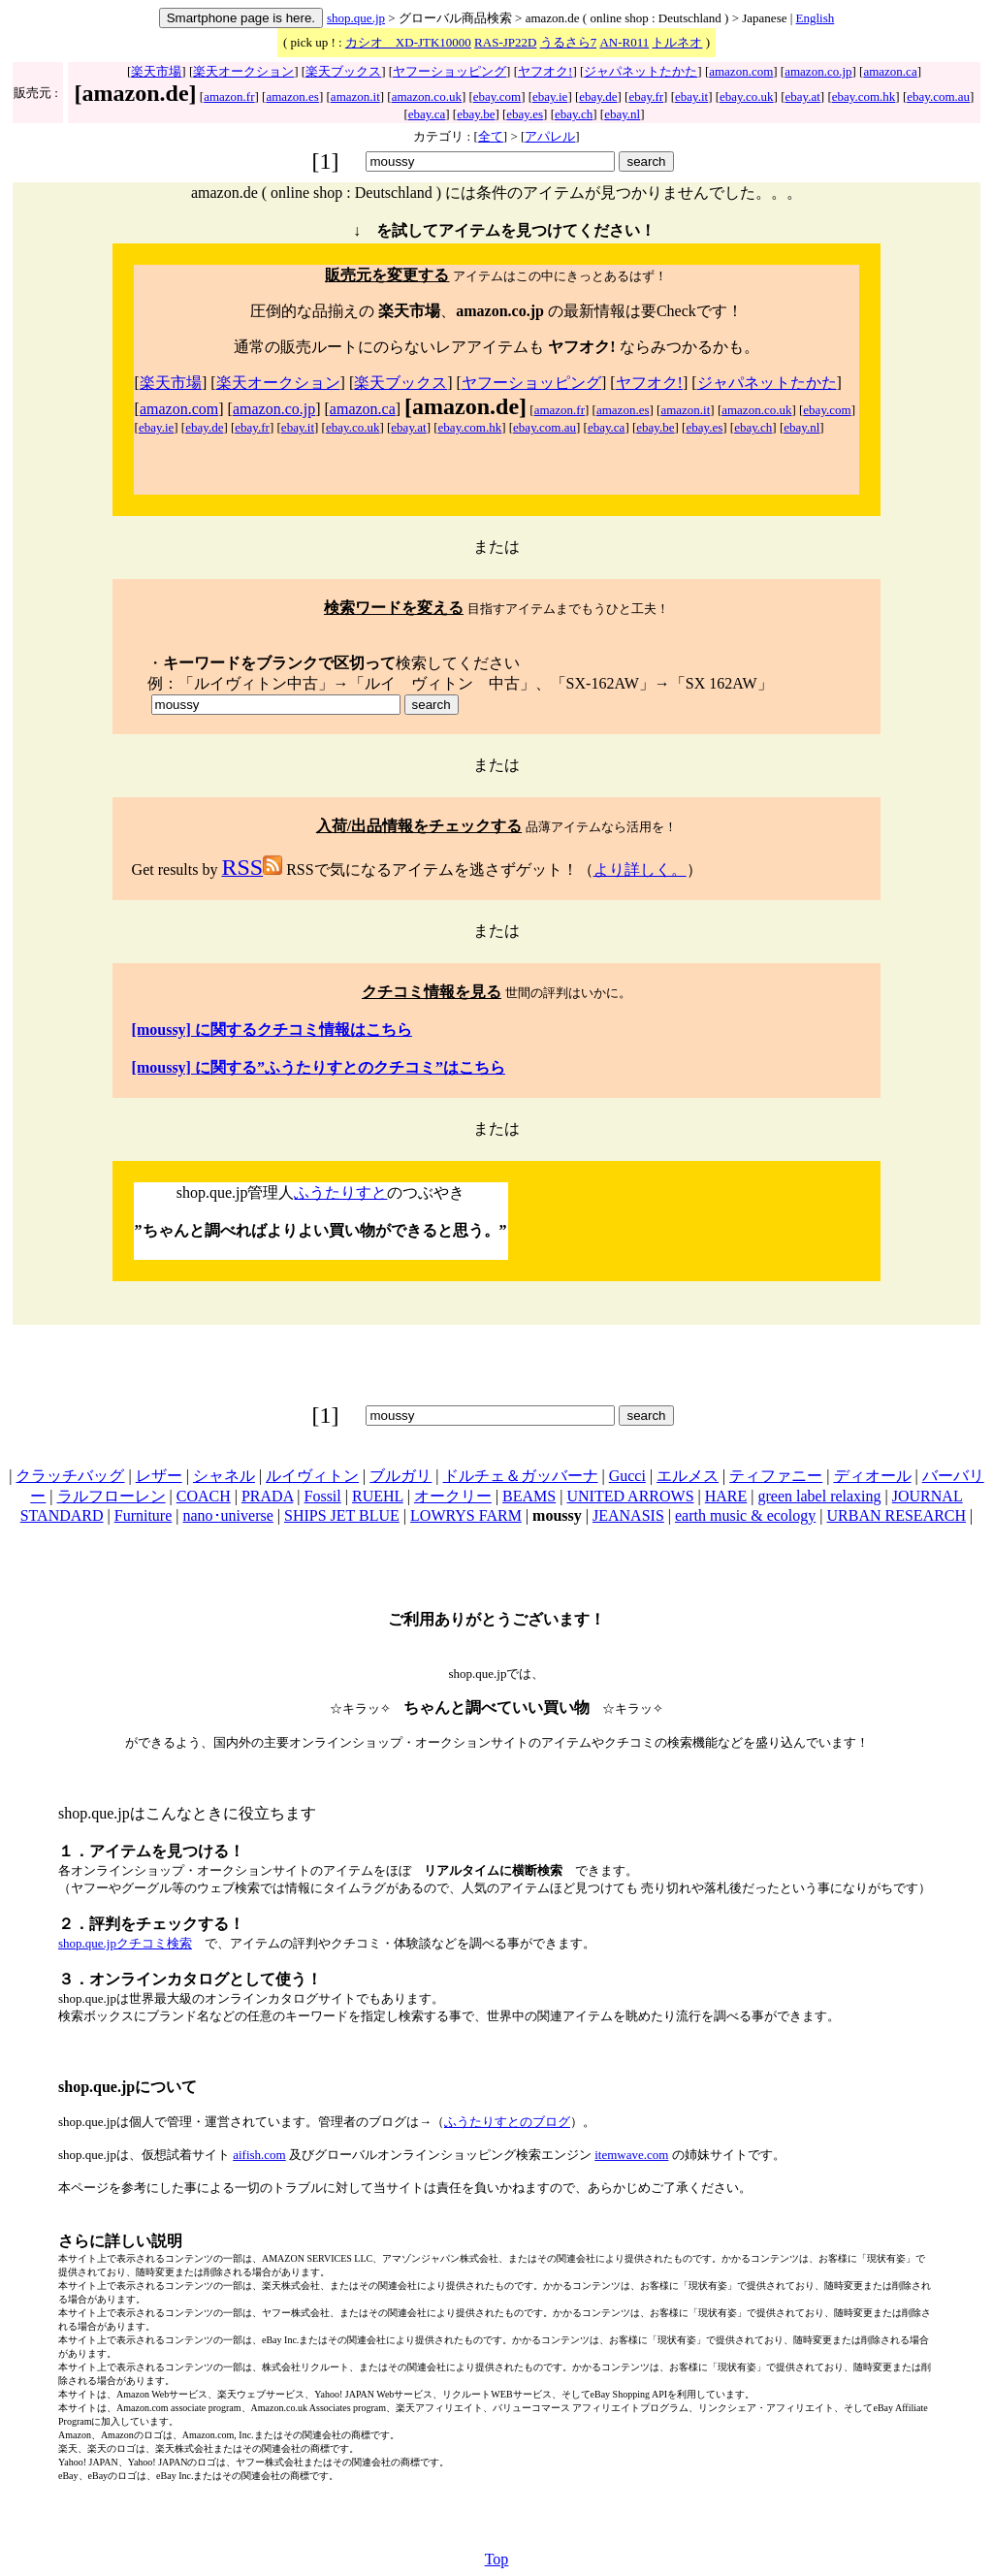 The width and height of the screenshot is (993, 2576). Describe the element at coordinates (726, 1496) in the screenshot. I see `HARE` at that location.